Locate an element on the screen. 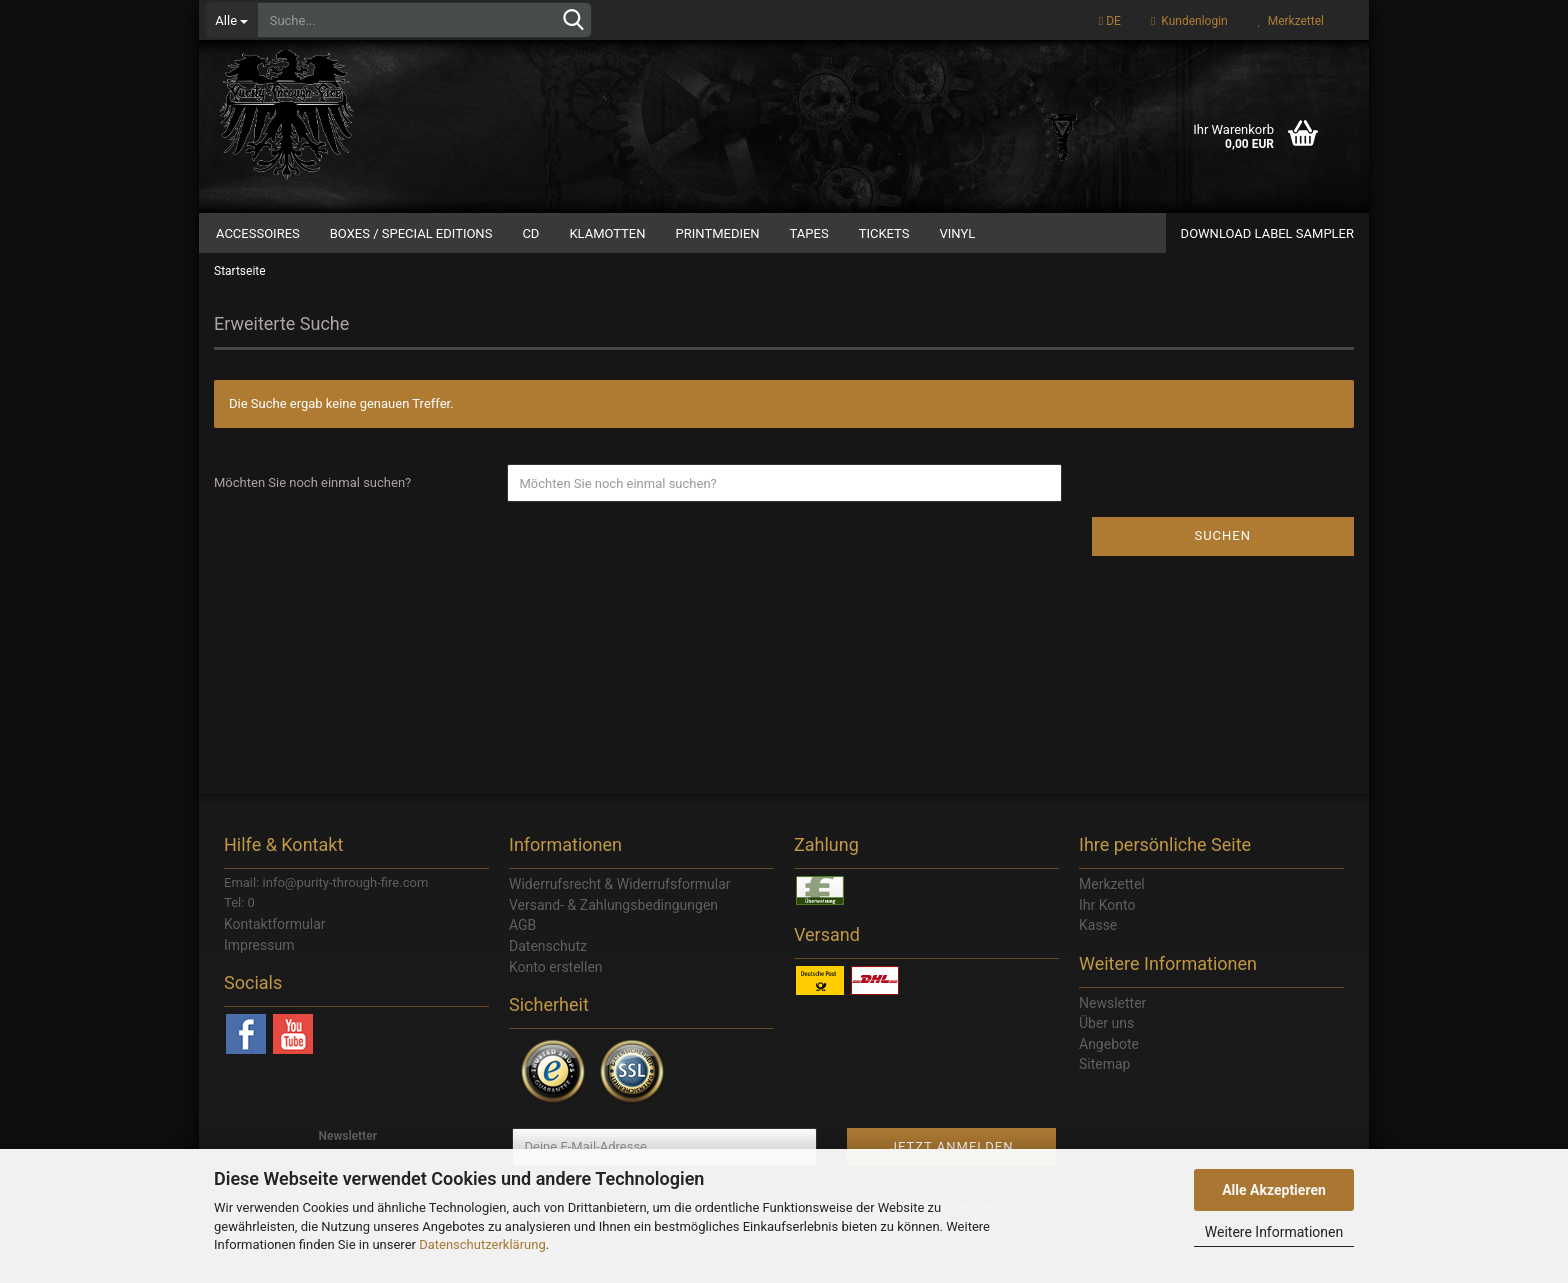 This screenshot has width=1568, height=1283. Kasse is located at coordinates (1098, 948).